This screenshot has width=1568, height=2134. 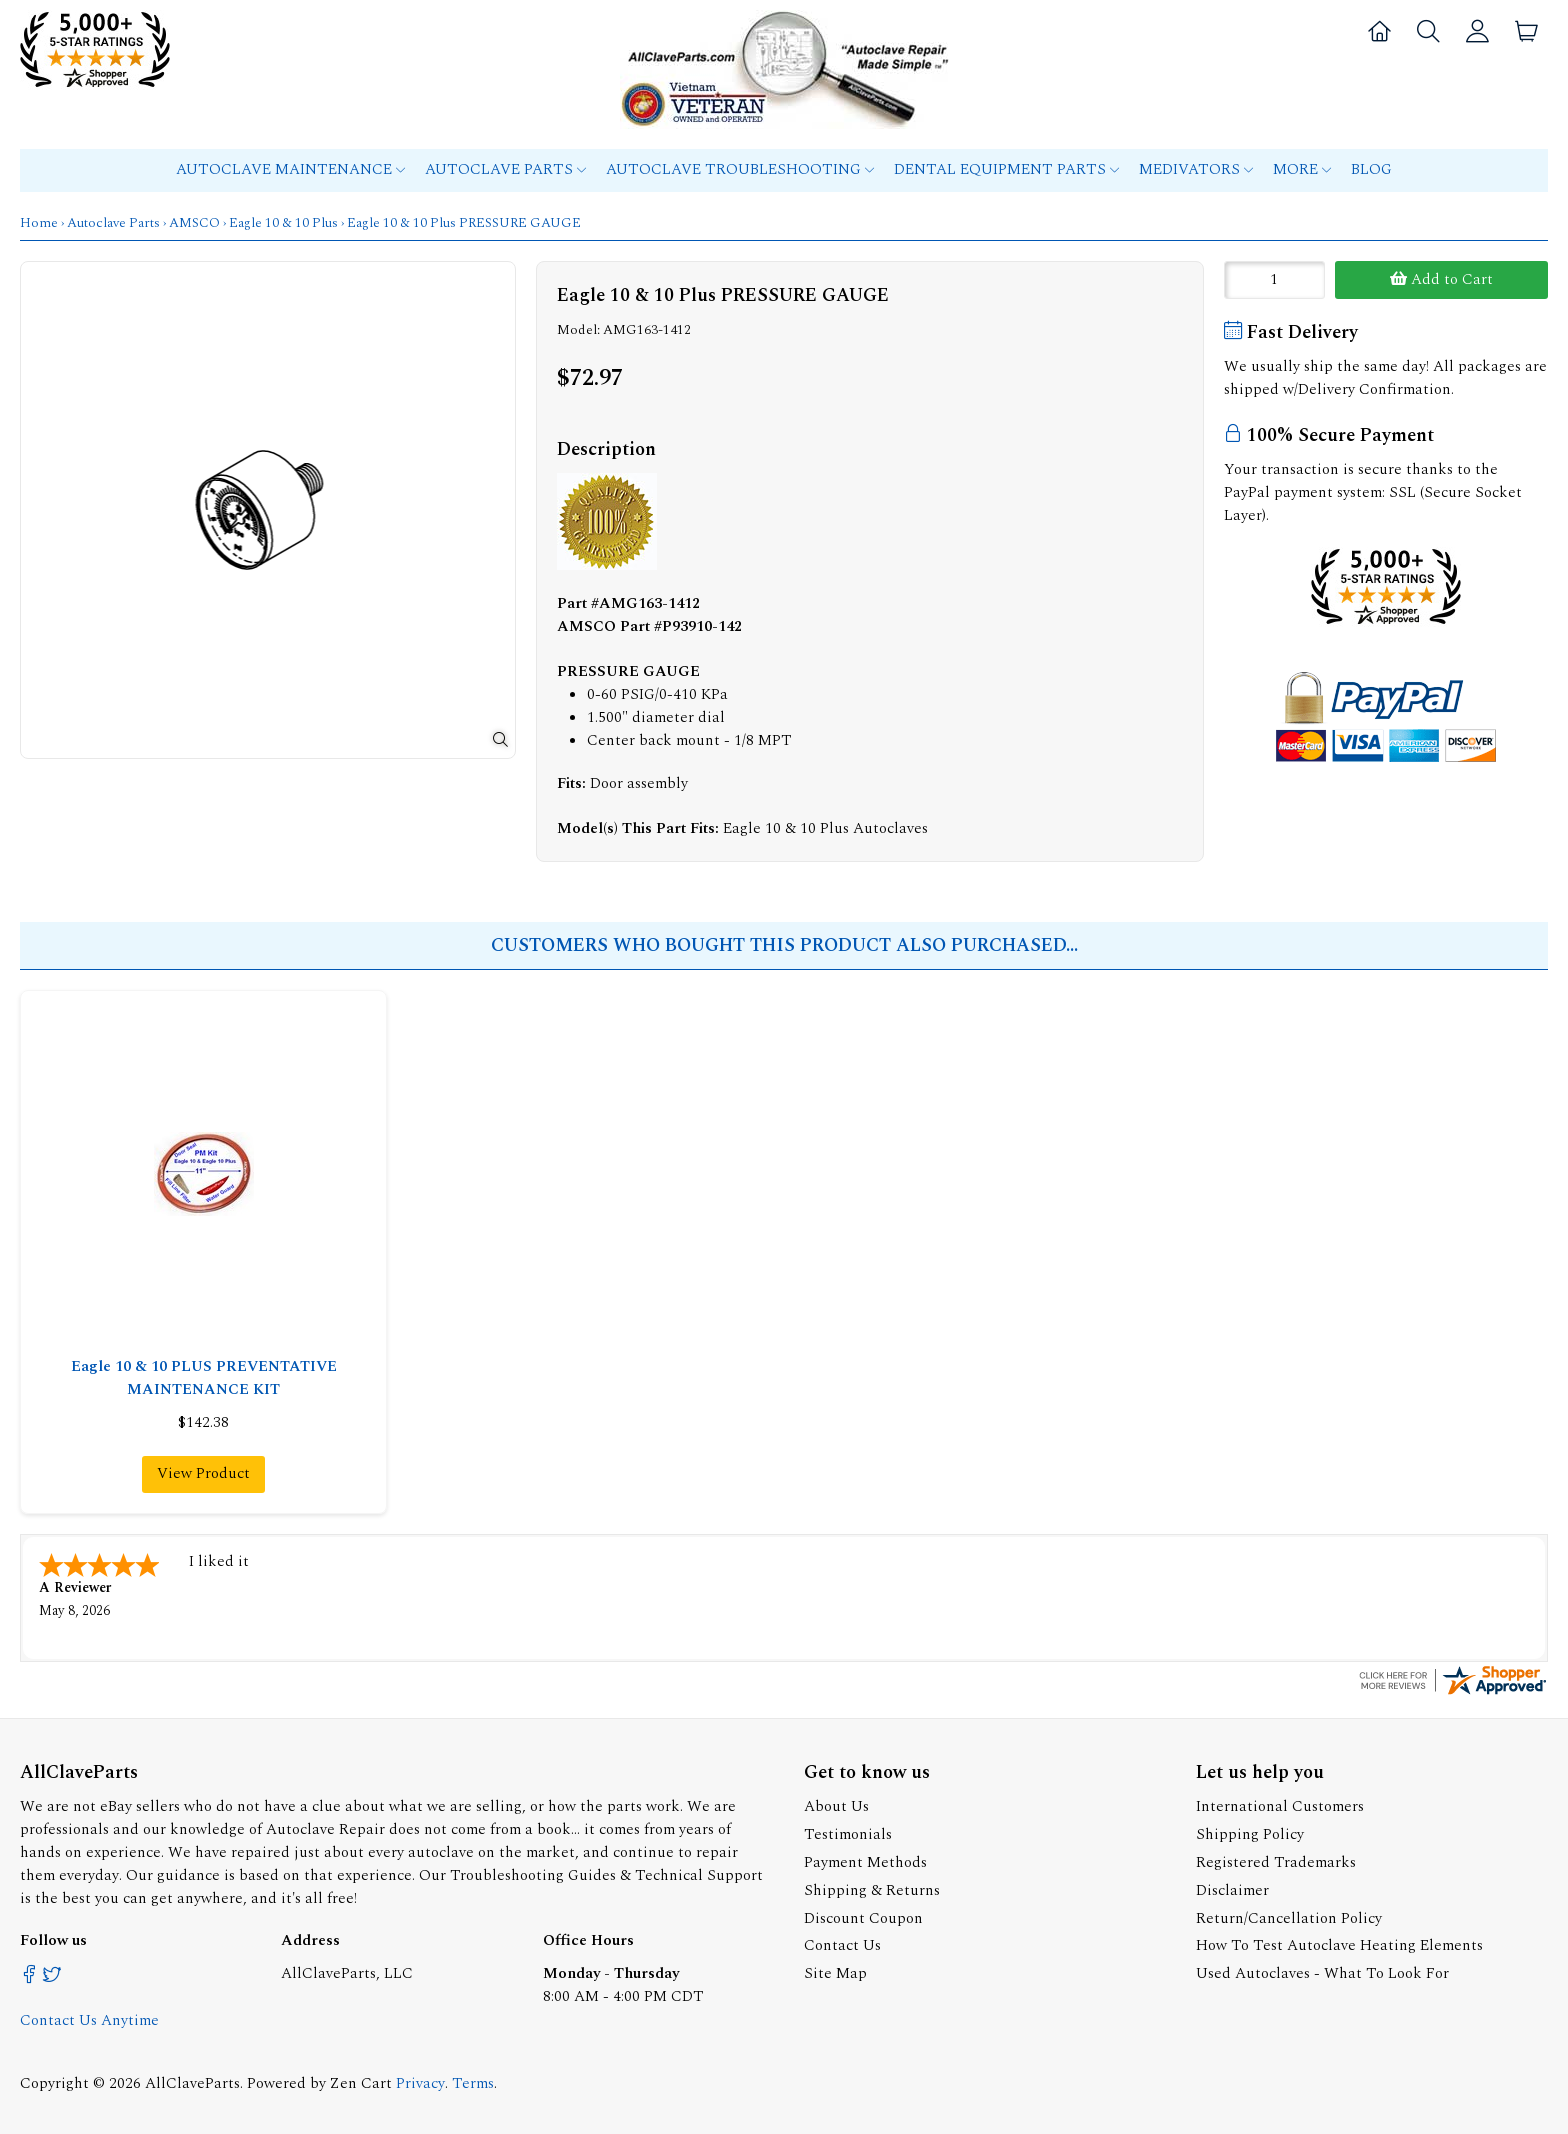 I want to click on Eagle 10 & 10 PLUS PREVENTATIVE MAINTENANCE KIT, so click(x=204, y=1378).